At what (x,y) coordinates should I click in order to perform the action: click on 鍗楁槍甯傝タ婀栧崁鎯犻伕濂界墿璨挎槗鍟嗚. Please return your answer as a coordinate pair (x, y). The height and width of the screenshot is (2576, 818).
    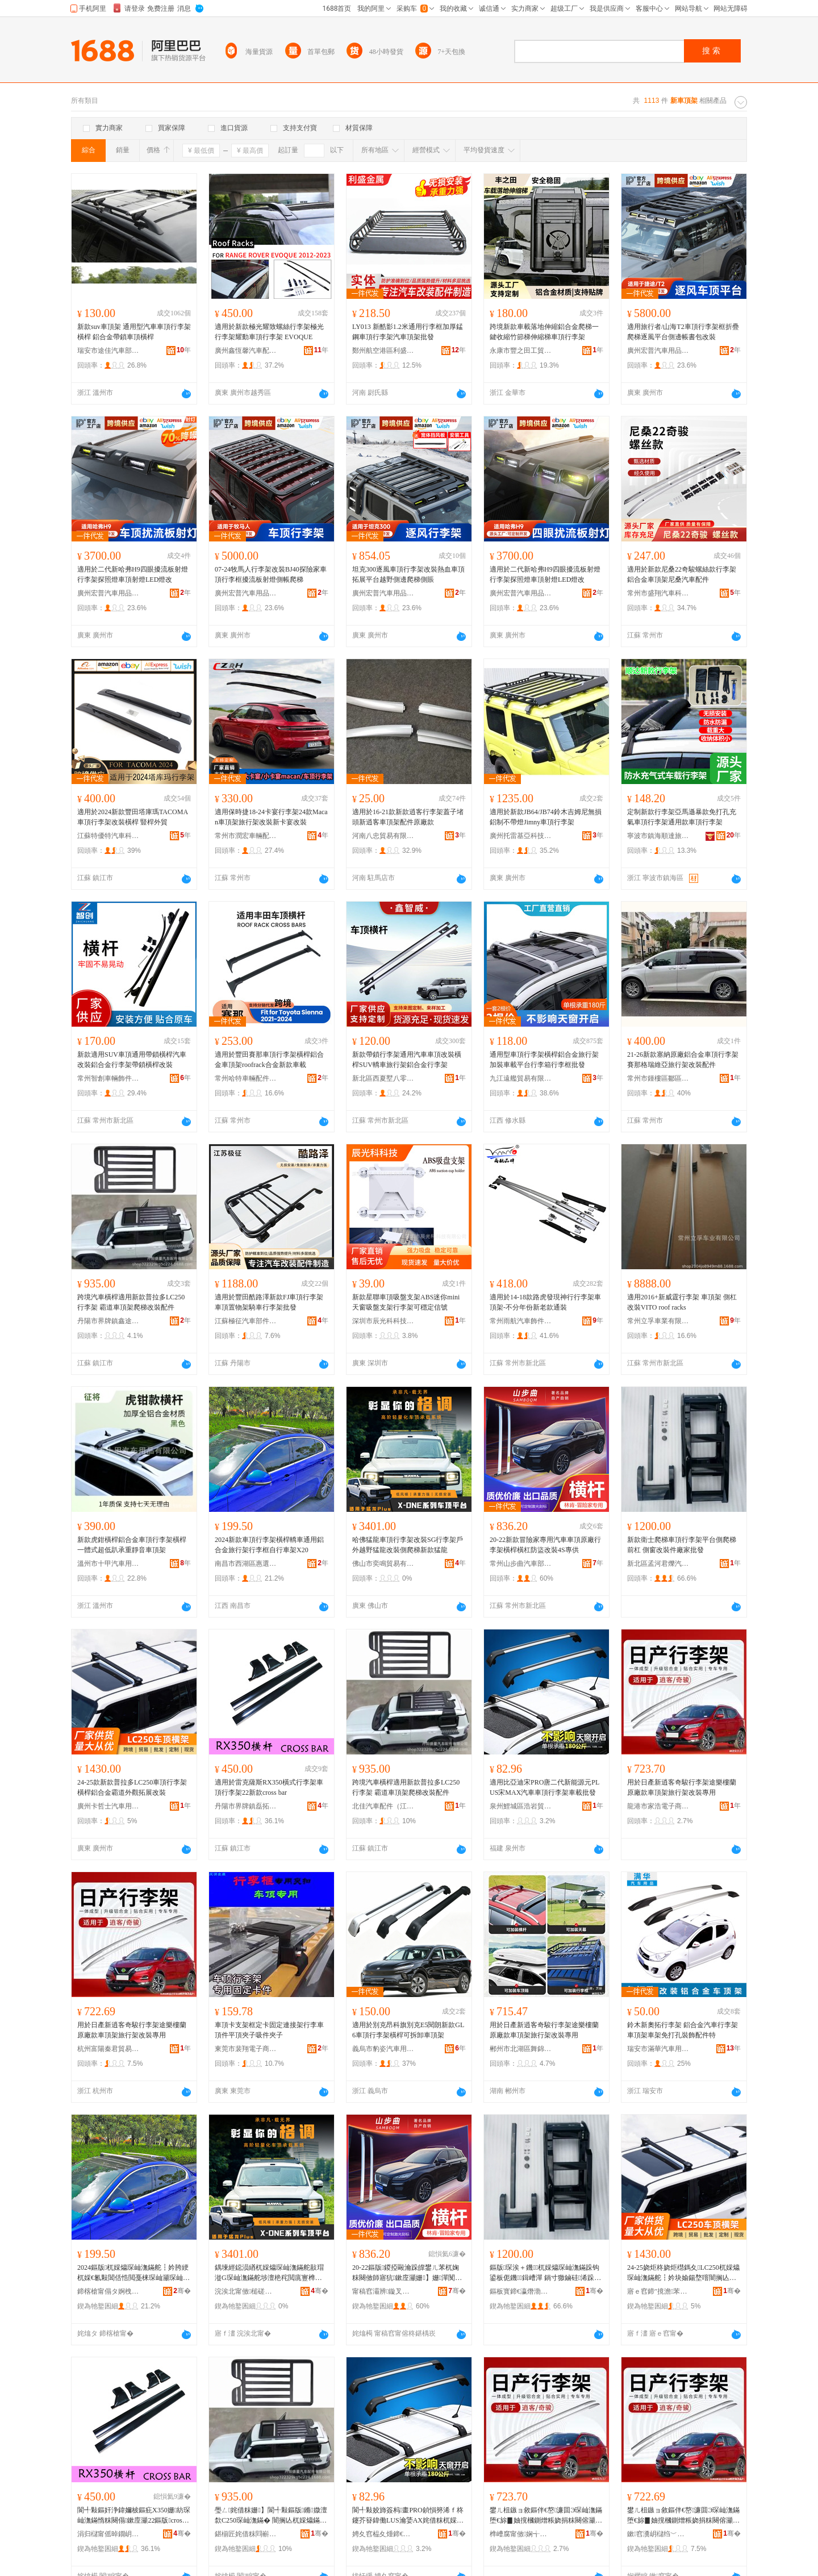
    Looking at the image, I should click on (108, 2291).